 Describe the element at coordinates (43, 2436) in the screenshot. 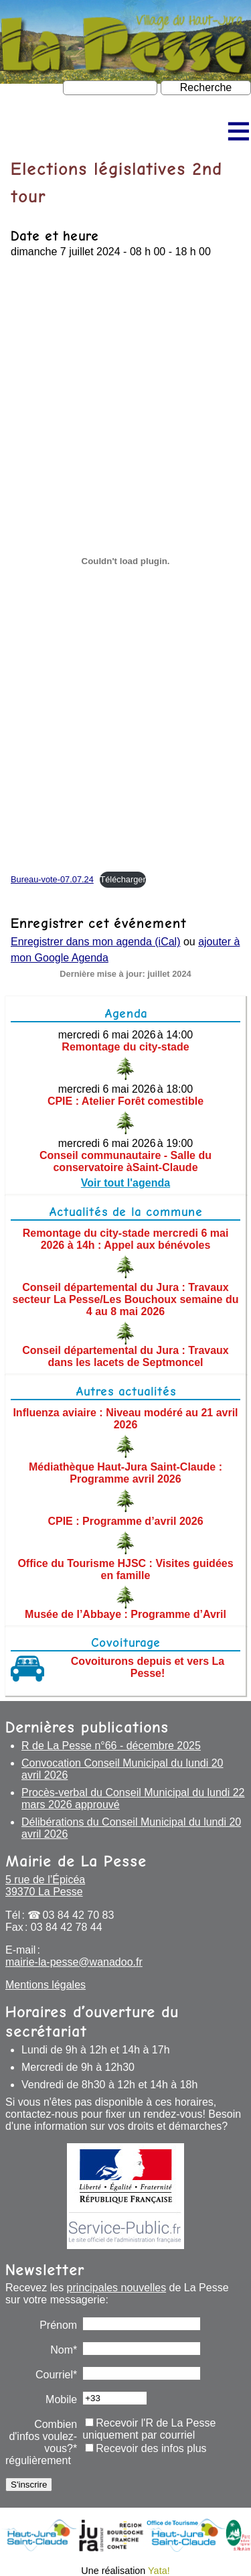

I see `Combien d'infos voulez-vous?*` at that location.